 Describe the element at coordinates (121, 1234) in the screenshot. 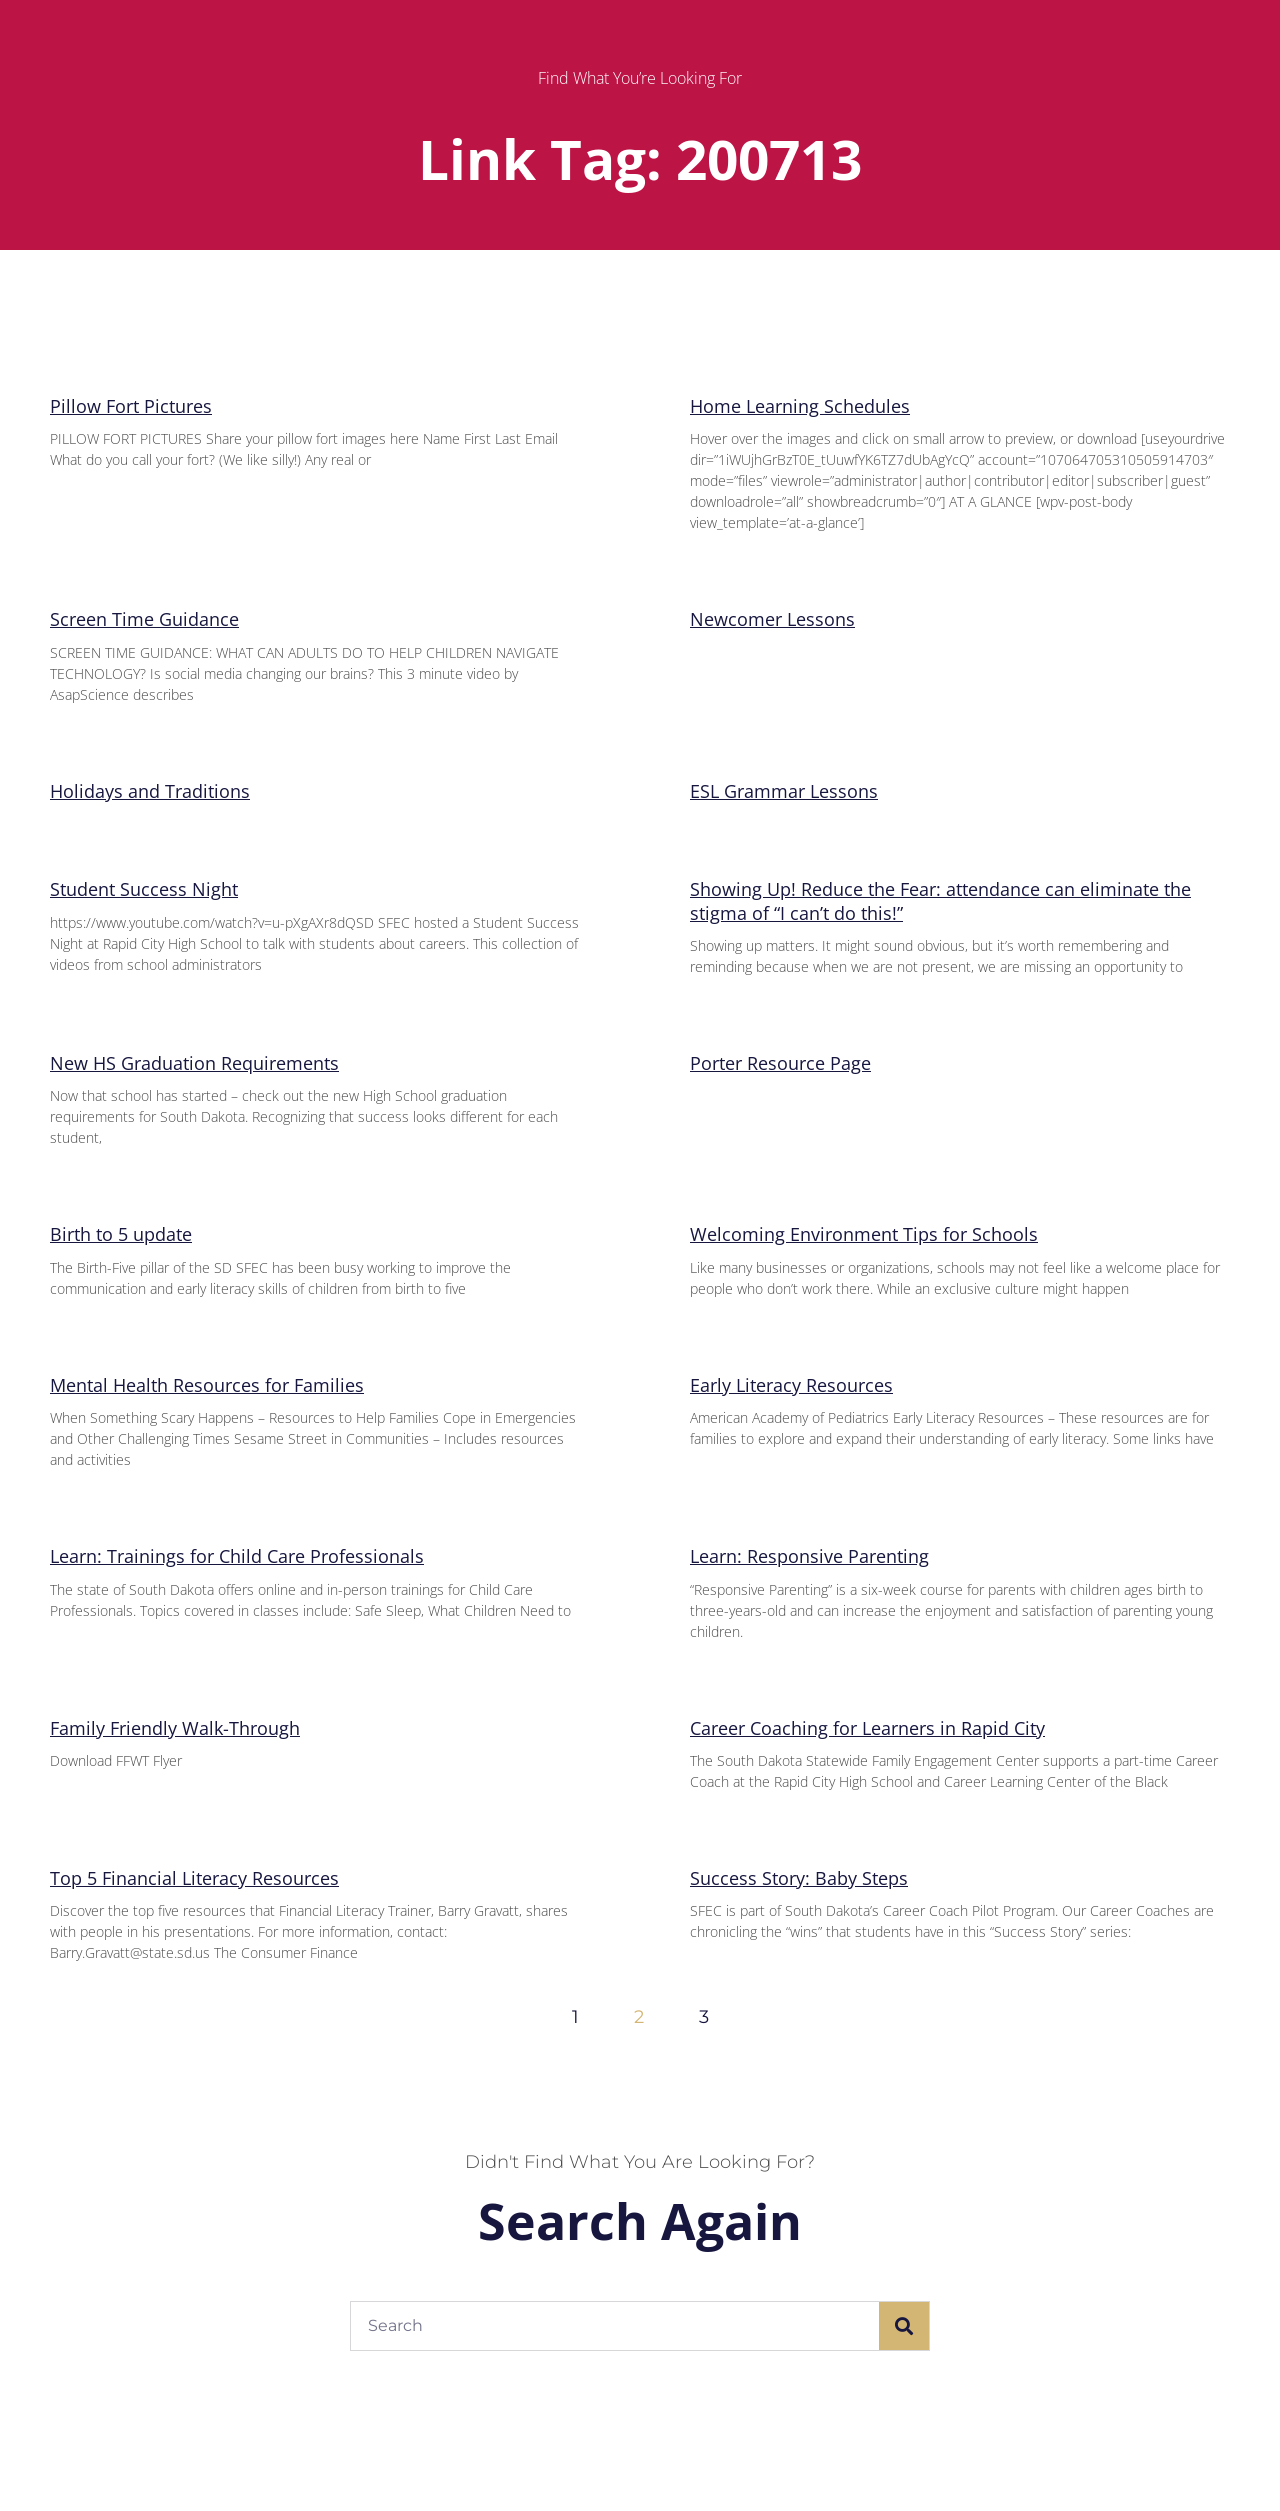

I see `Birth to 5 update` at that location.